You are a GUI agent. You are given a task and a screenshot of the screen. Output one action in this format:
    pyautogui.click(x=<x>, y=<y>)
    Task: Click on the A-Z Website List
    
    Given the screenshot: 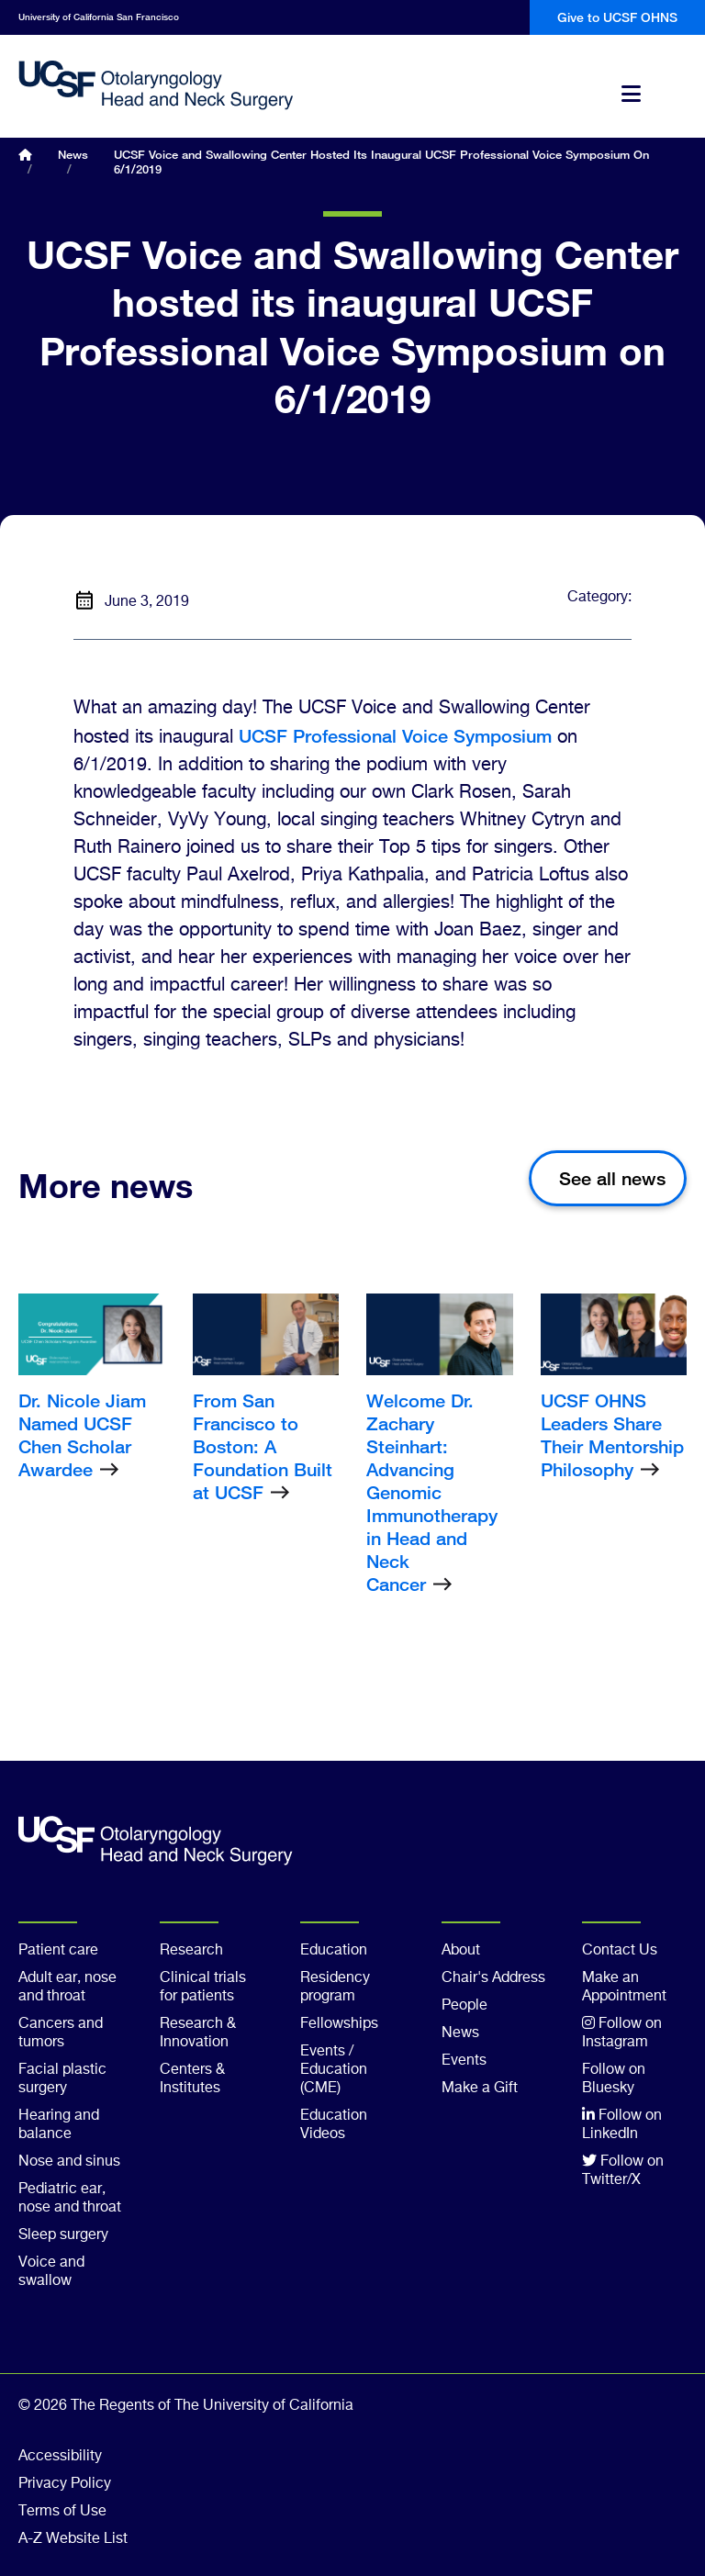 What is the action you would take?
    pyautogui.click(x=73, y=2539)
    